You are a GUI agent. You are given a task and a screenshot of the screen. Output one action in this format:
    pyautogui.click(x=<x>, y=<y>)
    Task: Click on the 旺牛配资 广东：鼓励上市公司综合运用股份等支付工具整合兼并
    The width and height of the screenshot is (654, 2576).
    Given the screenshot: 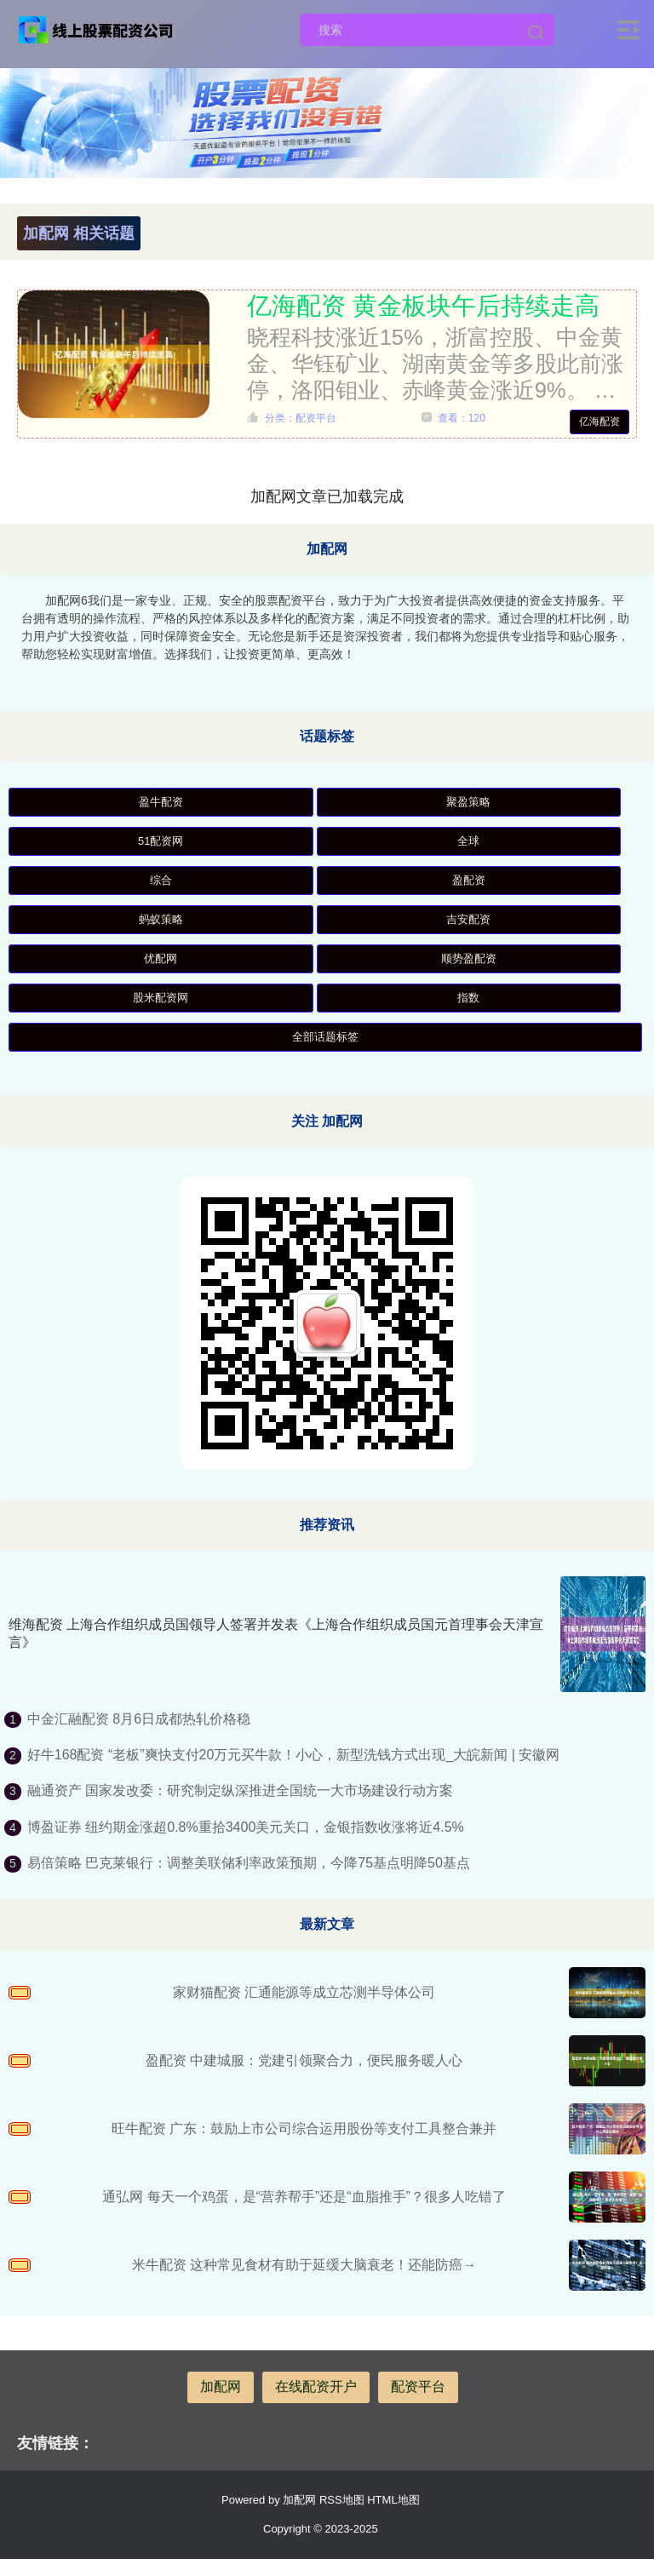 What is the action you would take?
    pyautogui.click(x=304, y=2128)
    